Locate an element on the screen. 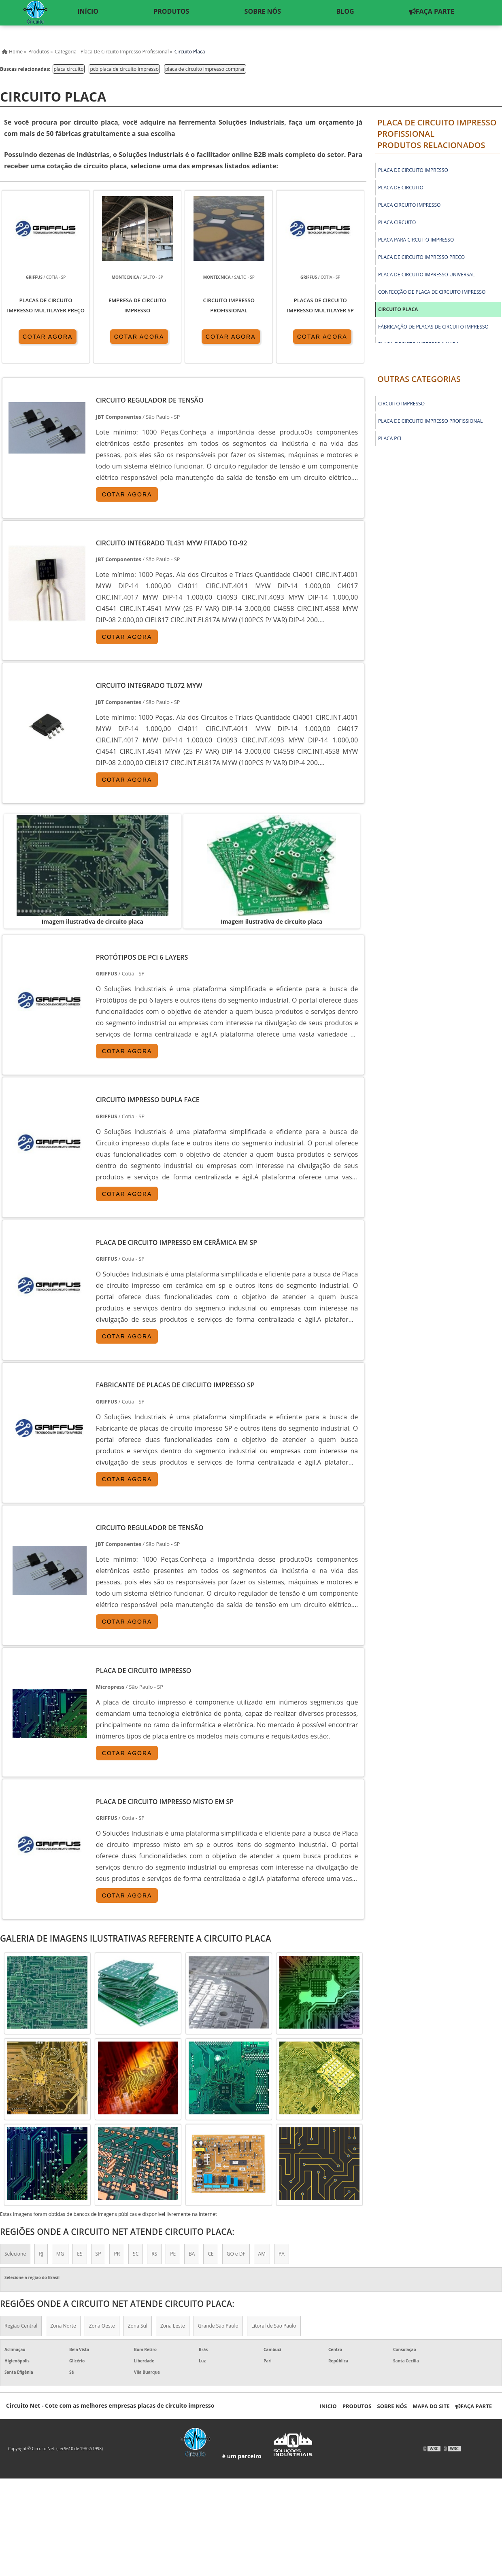 This screenshot has height=2576, width=502. placa circuito is located at coordinates (69, 69).